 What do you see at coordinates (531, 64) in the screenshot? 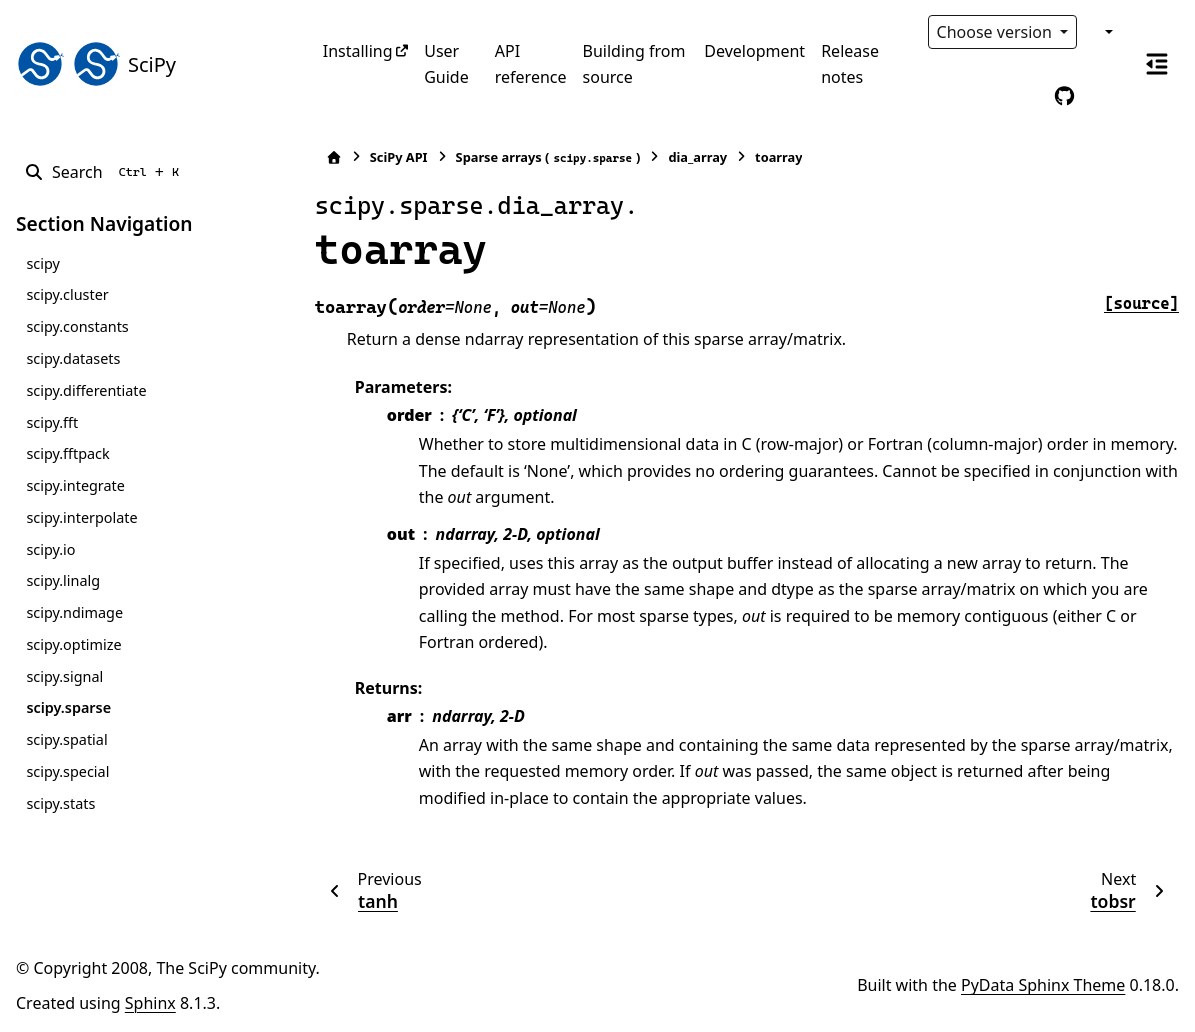
I see `API reference` at bounding box center [531, 64].